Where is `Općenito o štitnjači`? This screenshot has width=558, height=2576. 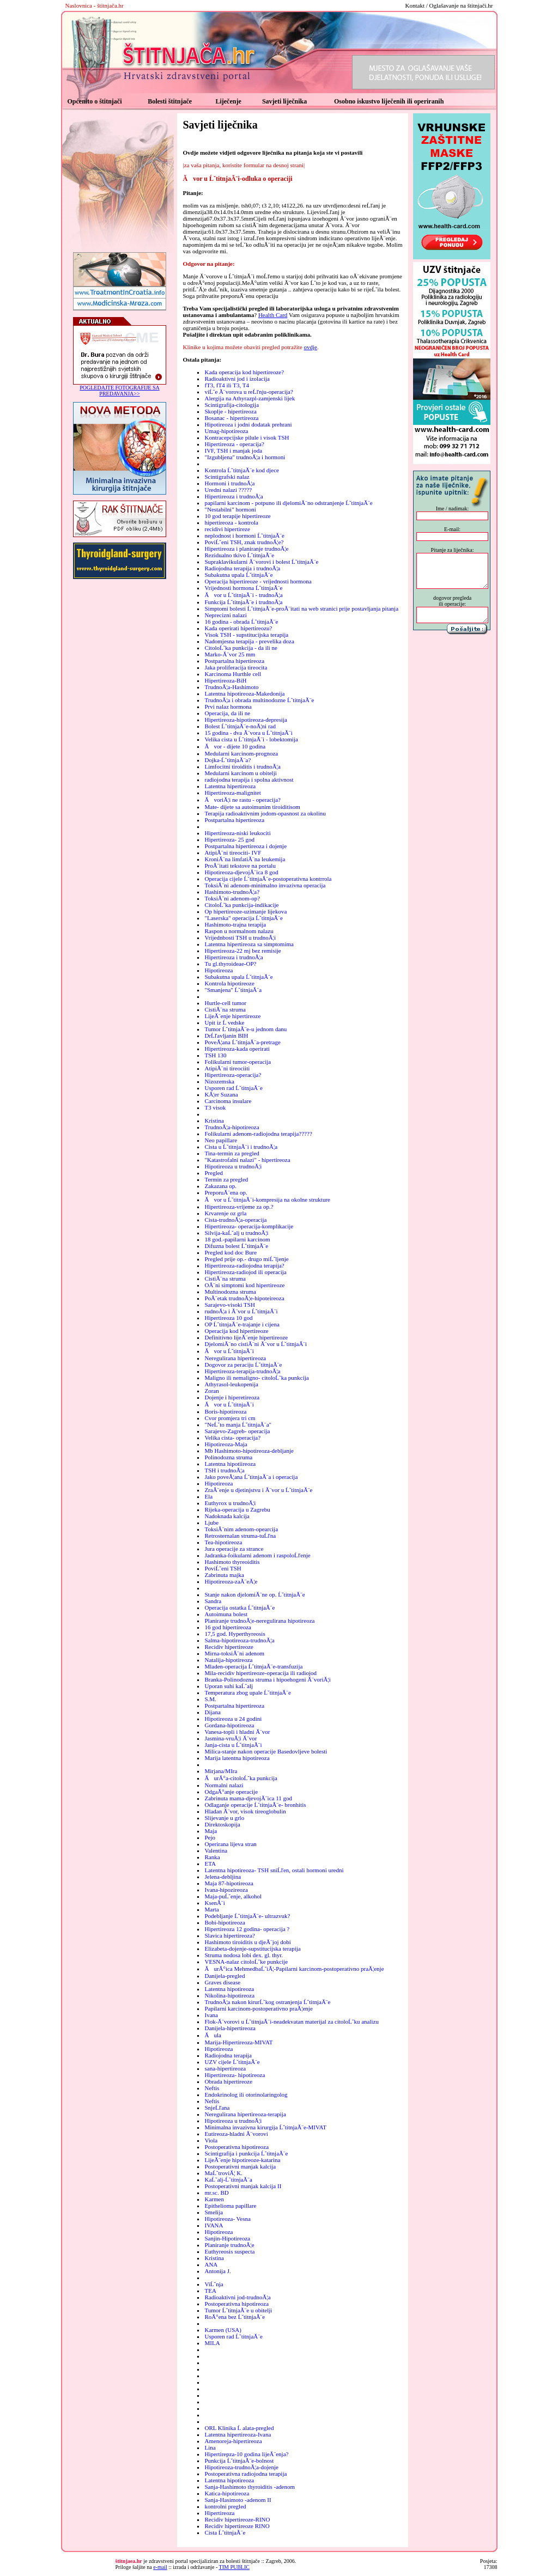
Općenito o štitnjači is located at coordinates (95, 101).